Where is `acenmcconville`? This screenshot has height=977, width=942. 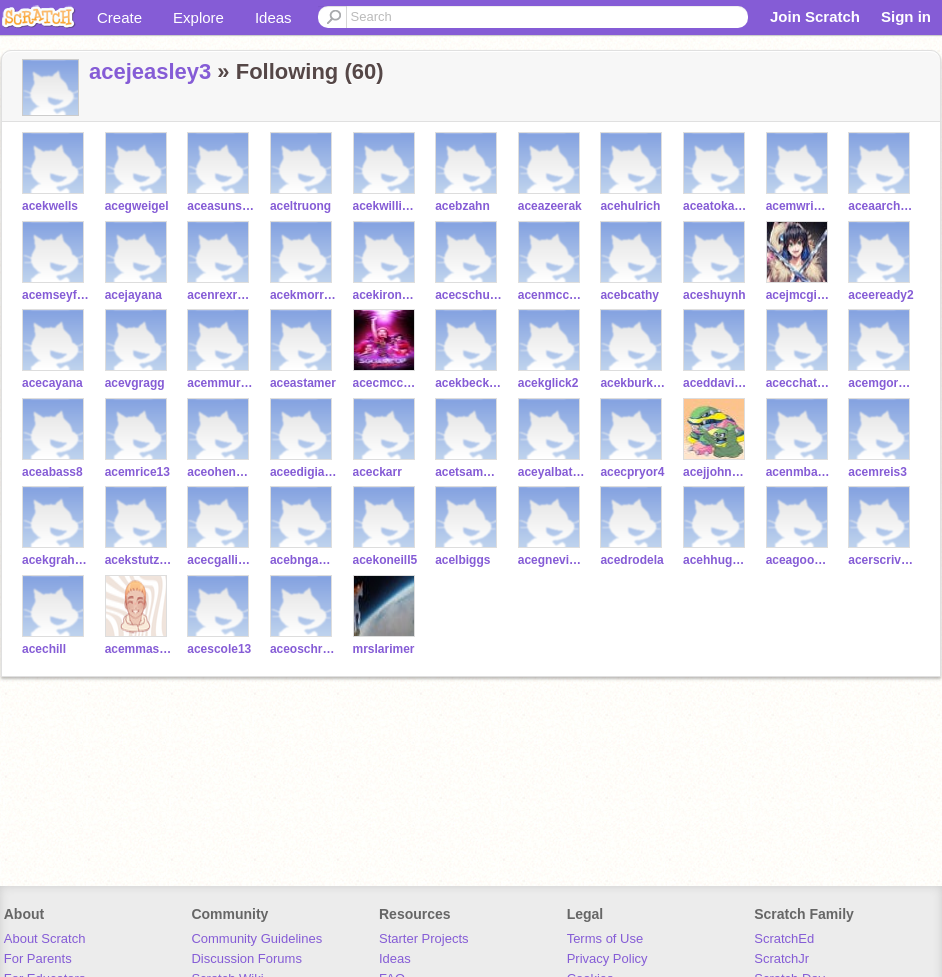 acenmcconville is located at coordinates (551, 295).